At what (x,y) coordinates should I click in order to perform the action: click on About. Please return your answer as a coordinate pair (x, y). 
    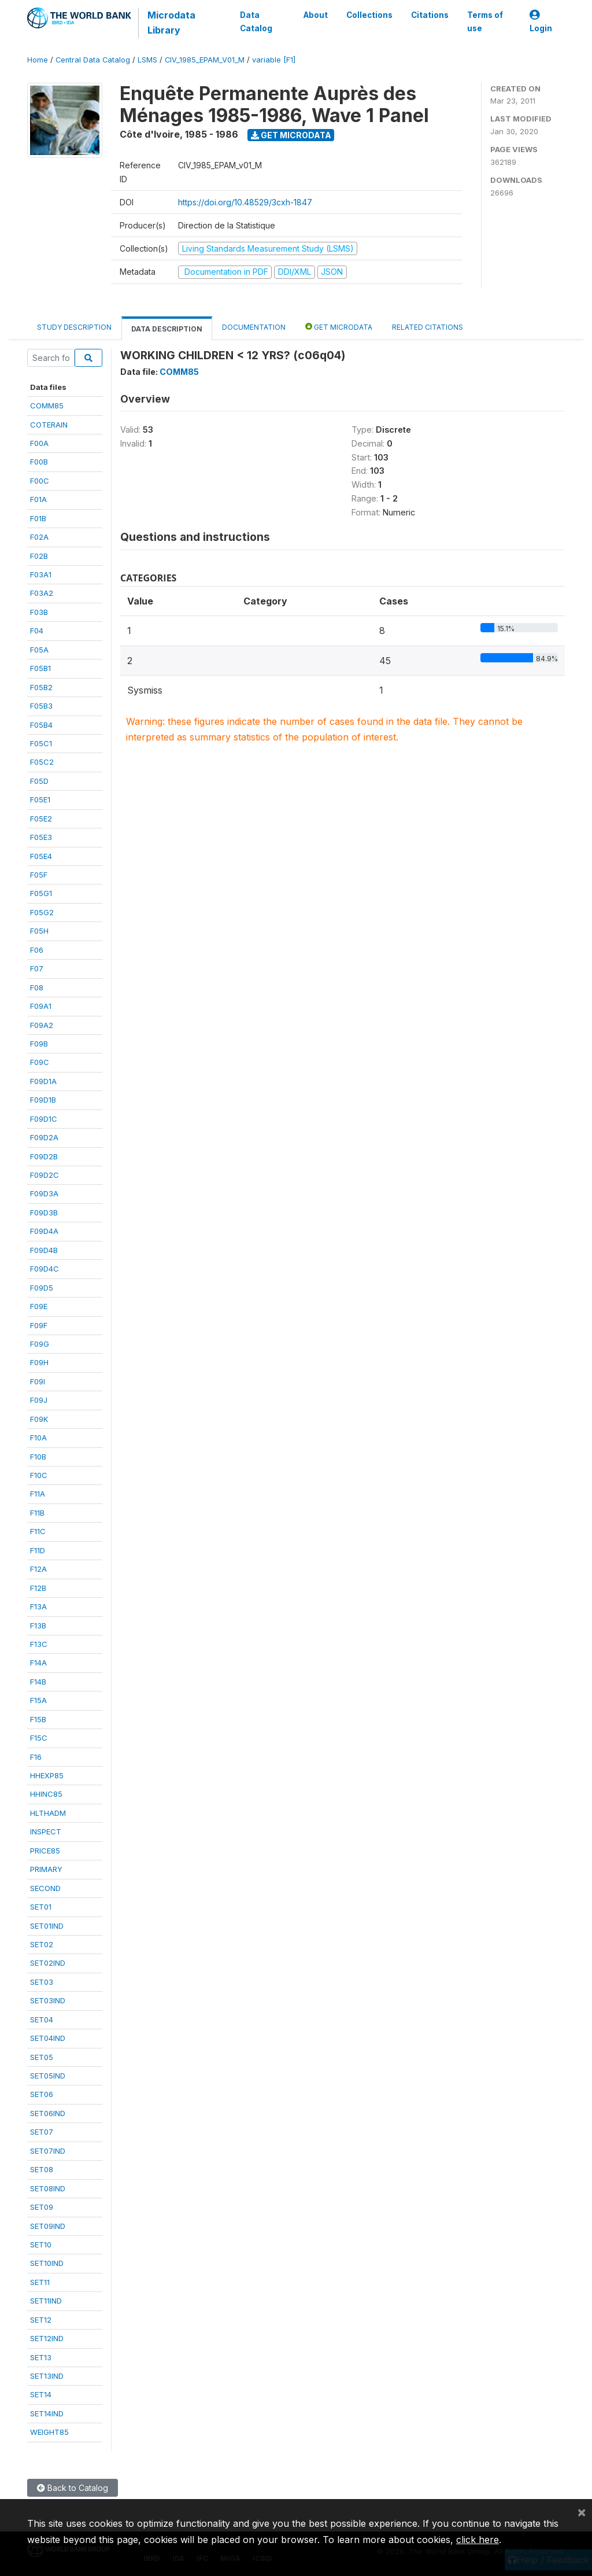
    Looking at the image, I should click on (316, 15).